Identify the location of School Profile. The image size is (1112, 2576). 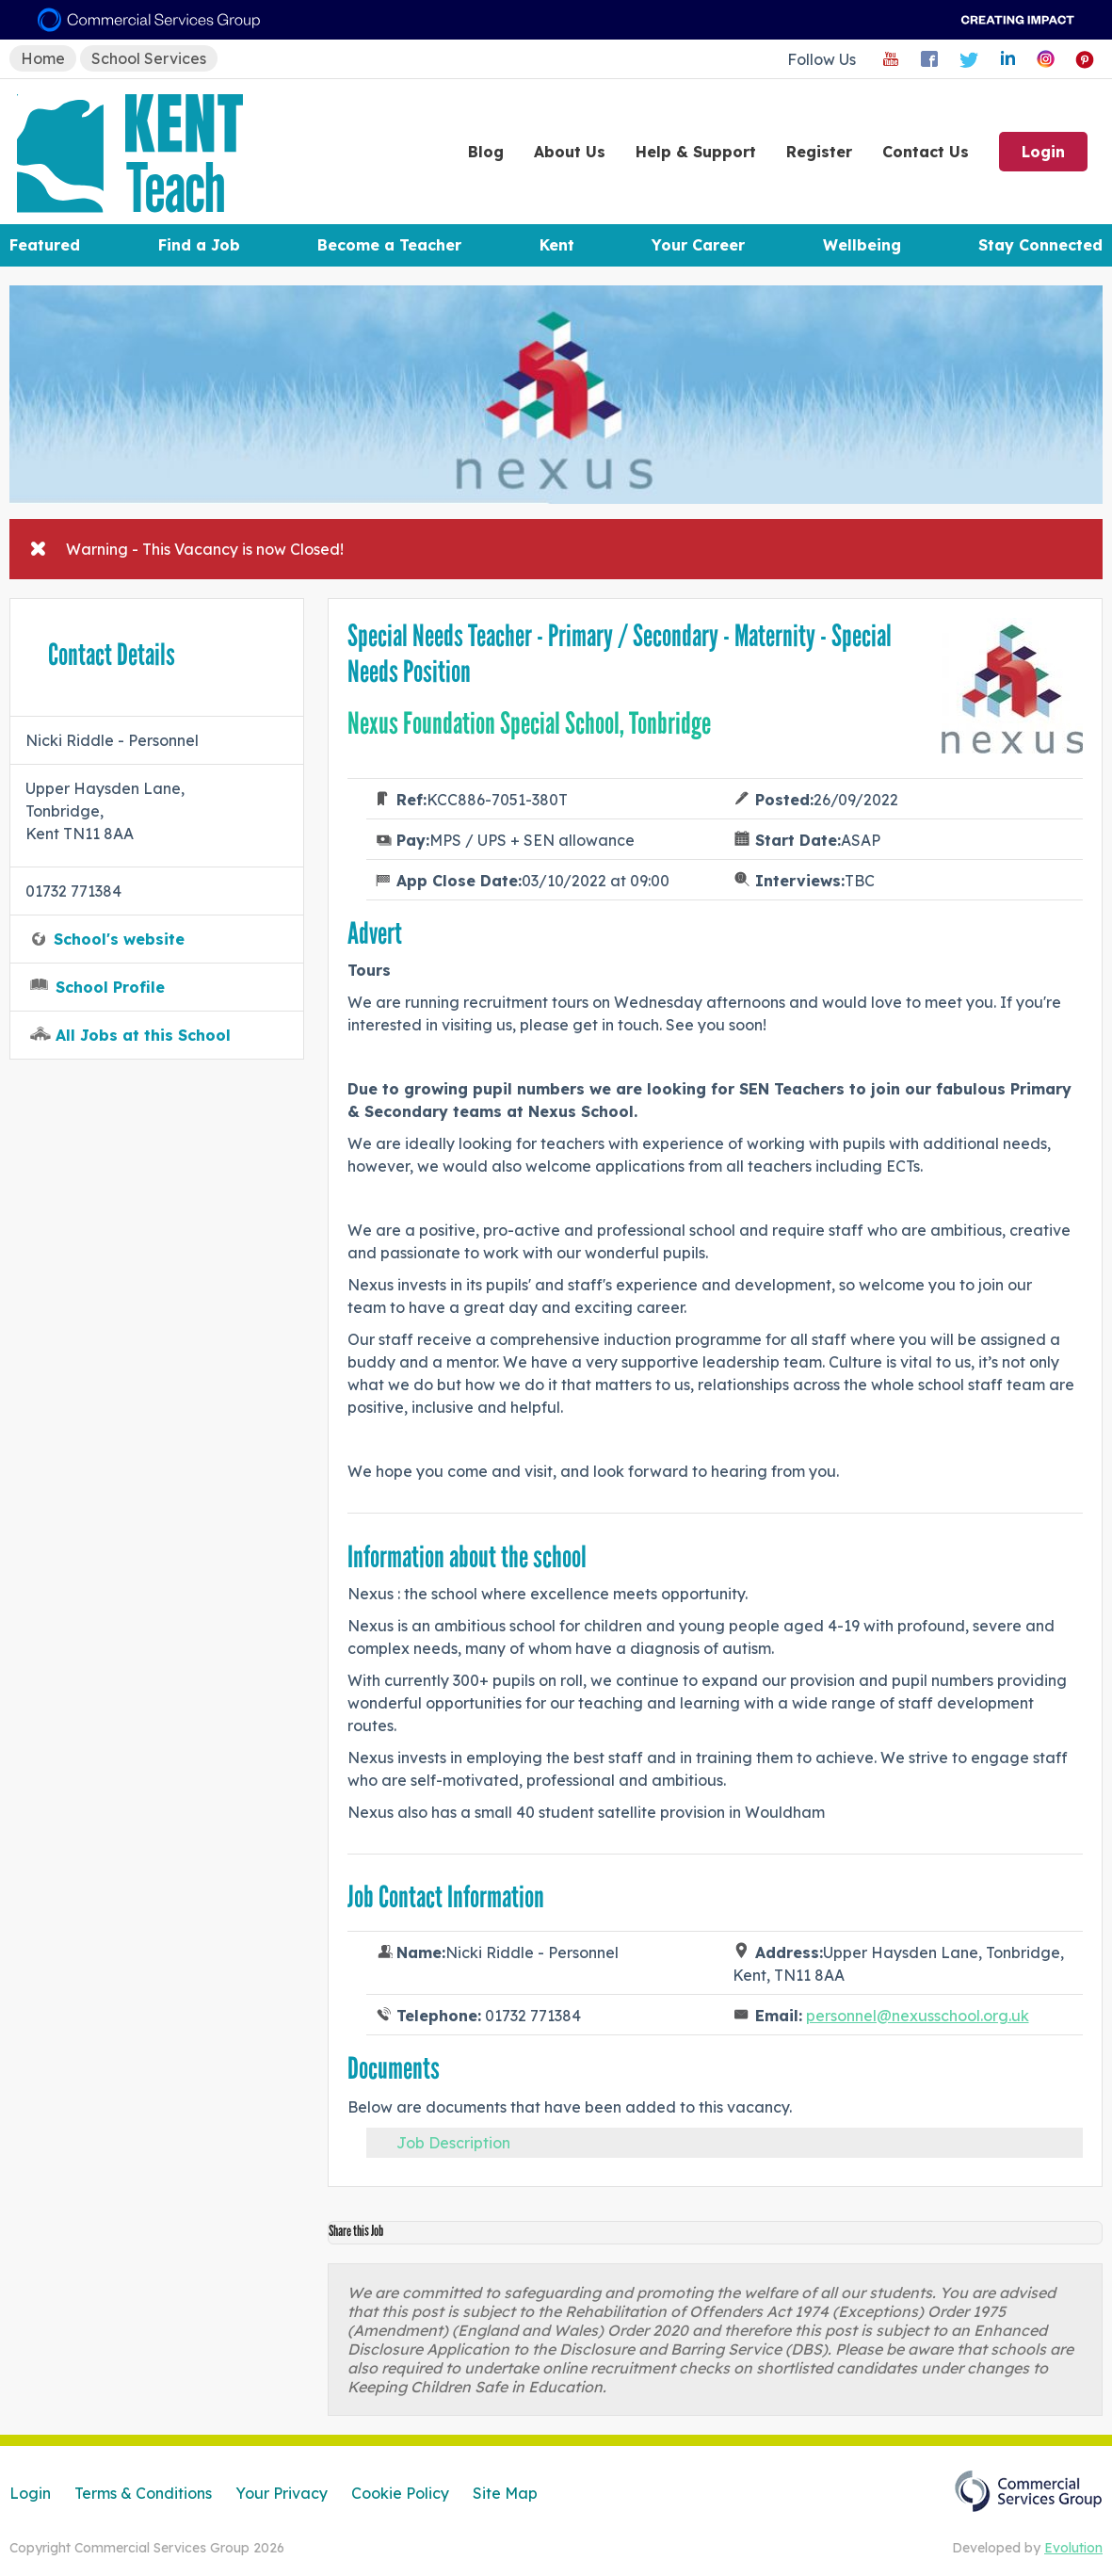
(110, 987).